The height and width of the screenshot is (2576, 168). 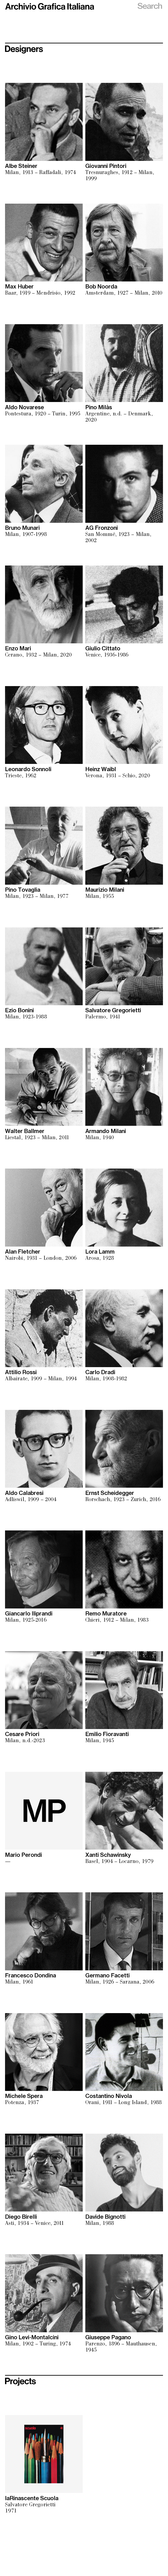 What do you see at coordinates (24, 1493) in the screenshot?
I see `Aldo Calabresi` at bounding box center [24, 1493].